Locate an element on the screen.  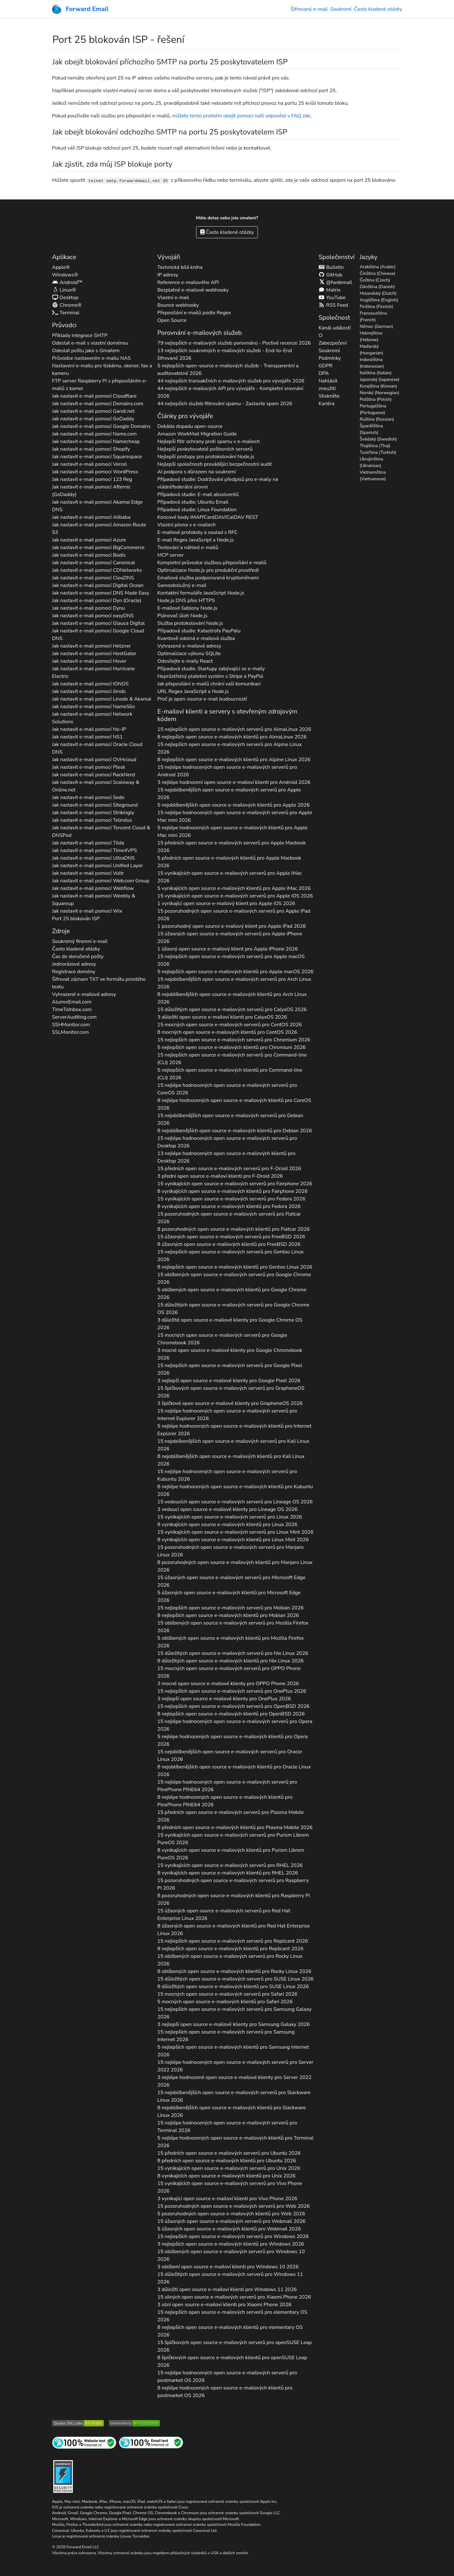
Jak nastavit e-mail pomocí is located at coordinates (94, 396).